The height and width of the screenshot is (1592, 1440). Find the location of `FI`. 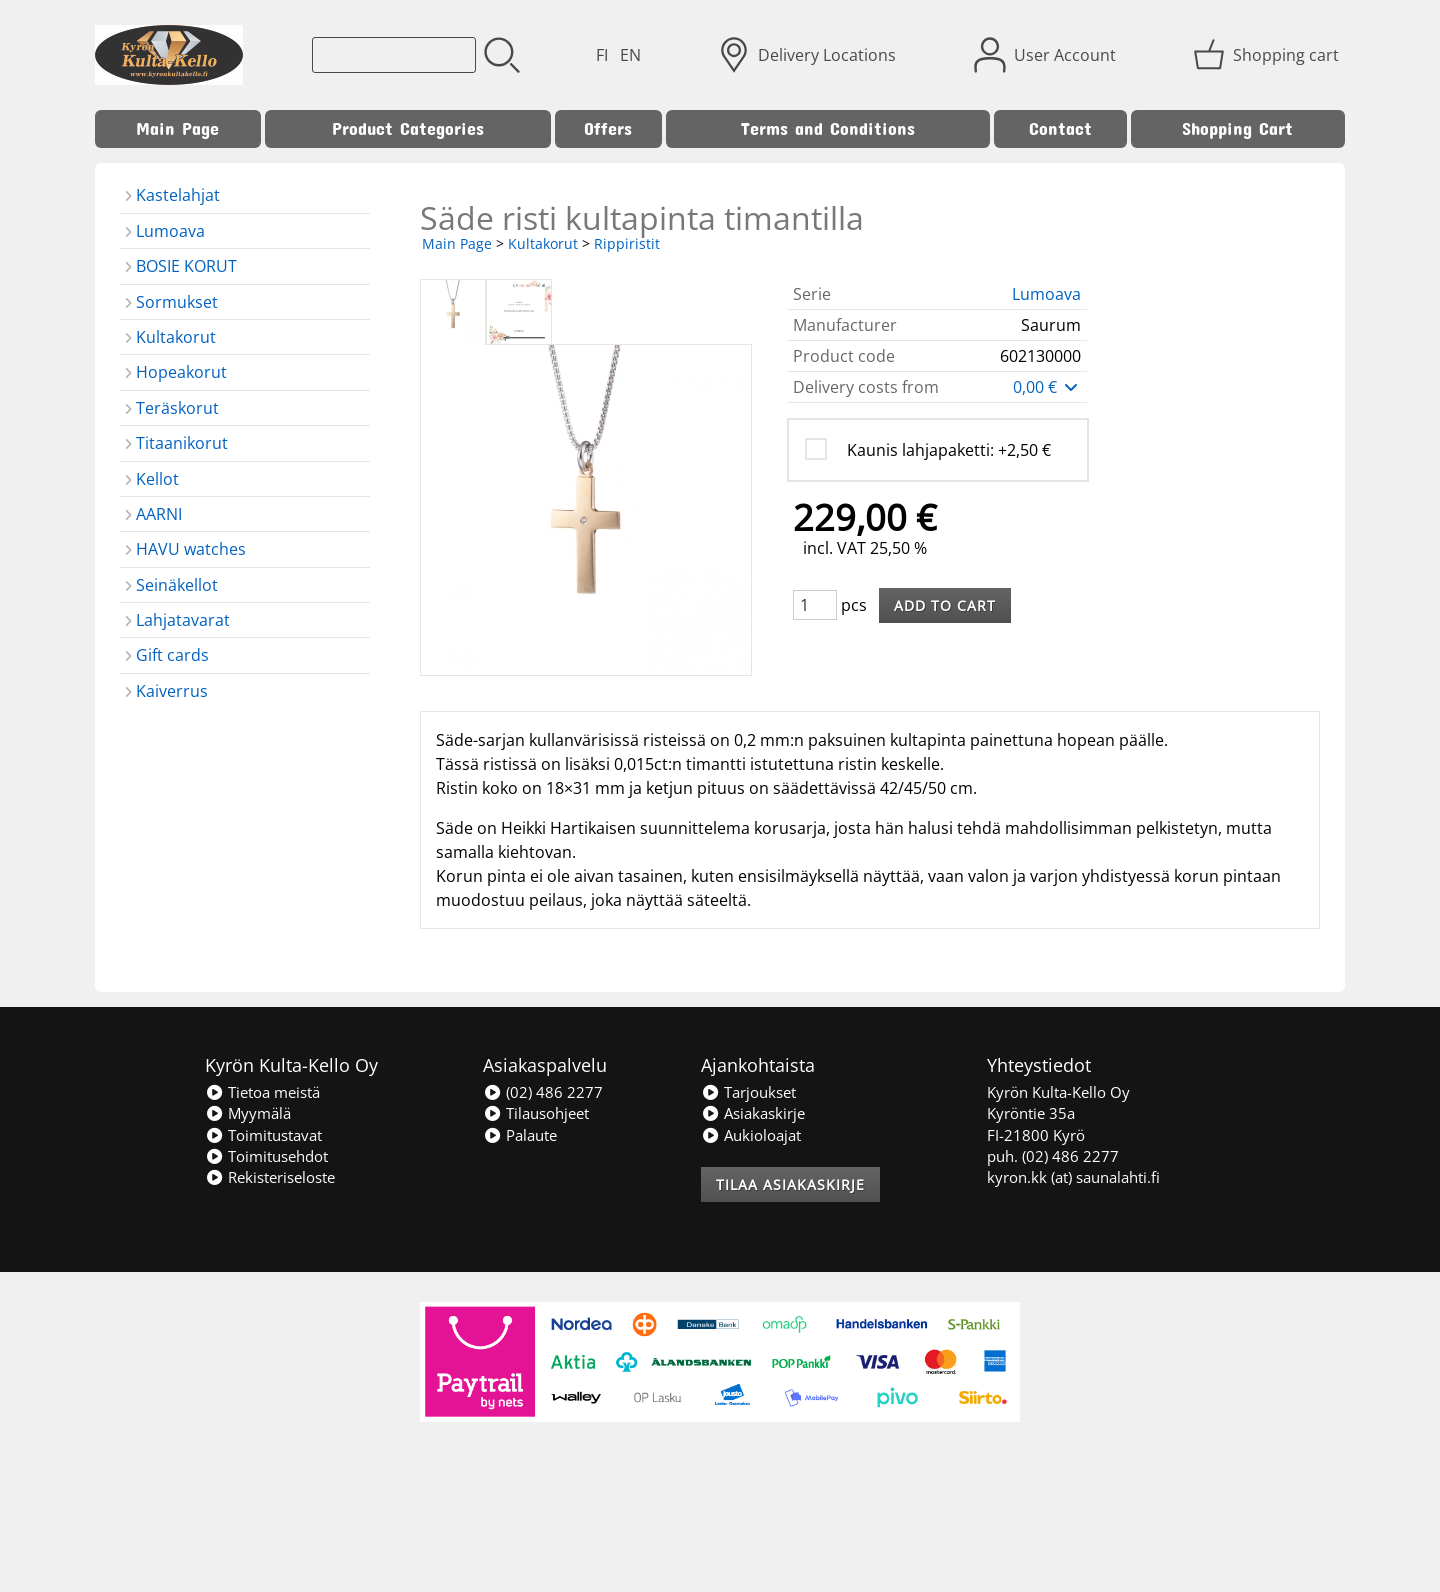

FI is located at coordinates (602, 55).